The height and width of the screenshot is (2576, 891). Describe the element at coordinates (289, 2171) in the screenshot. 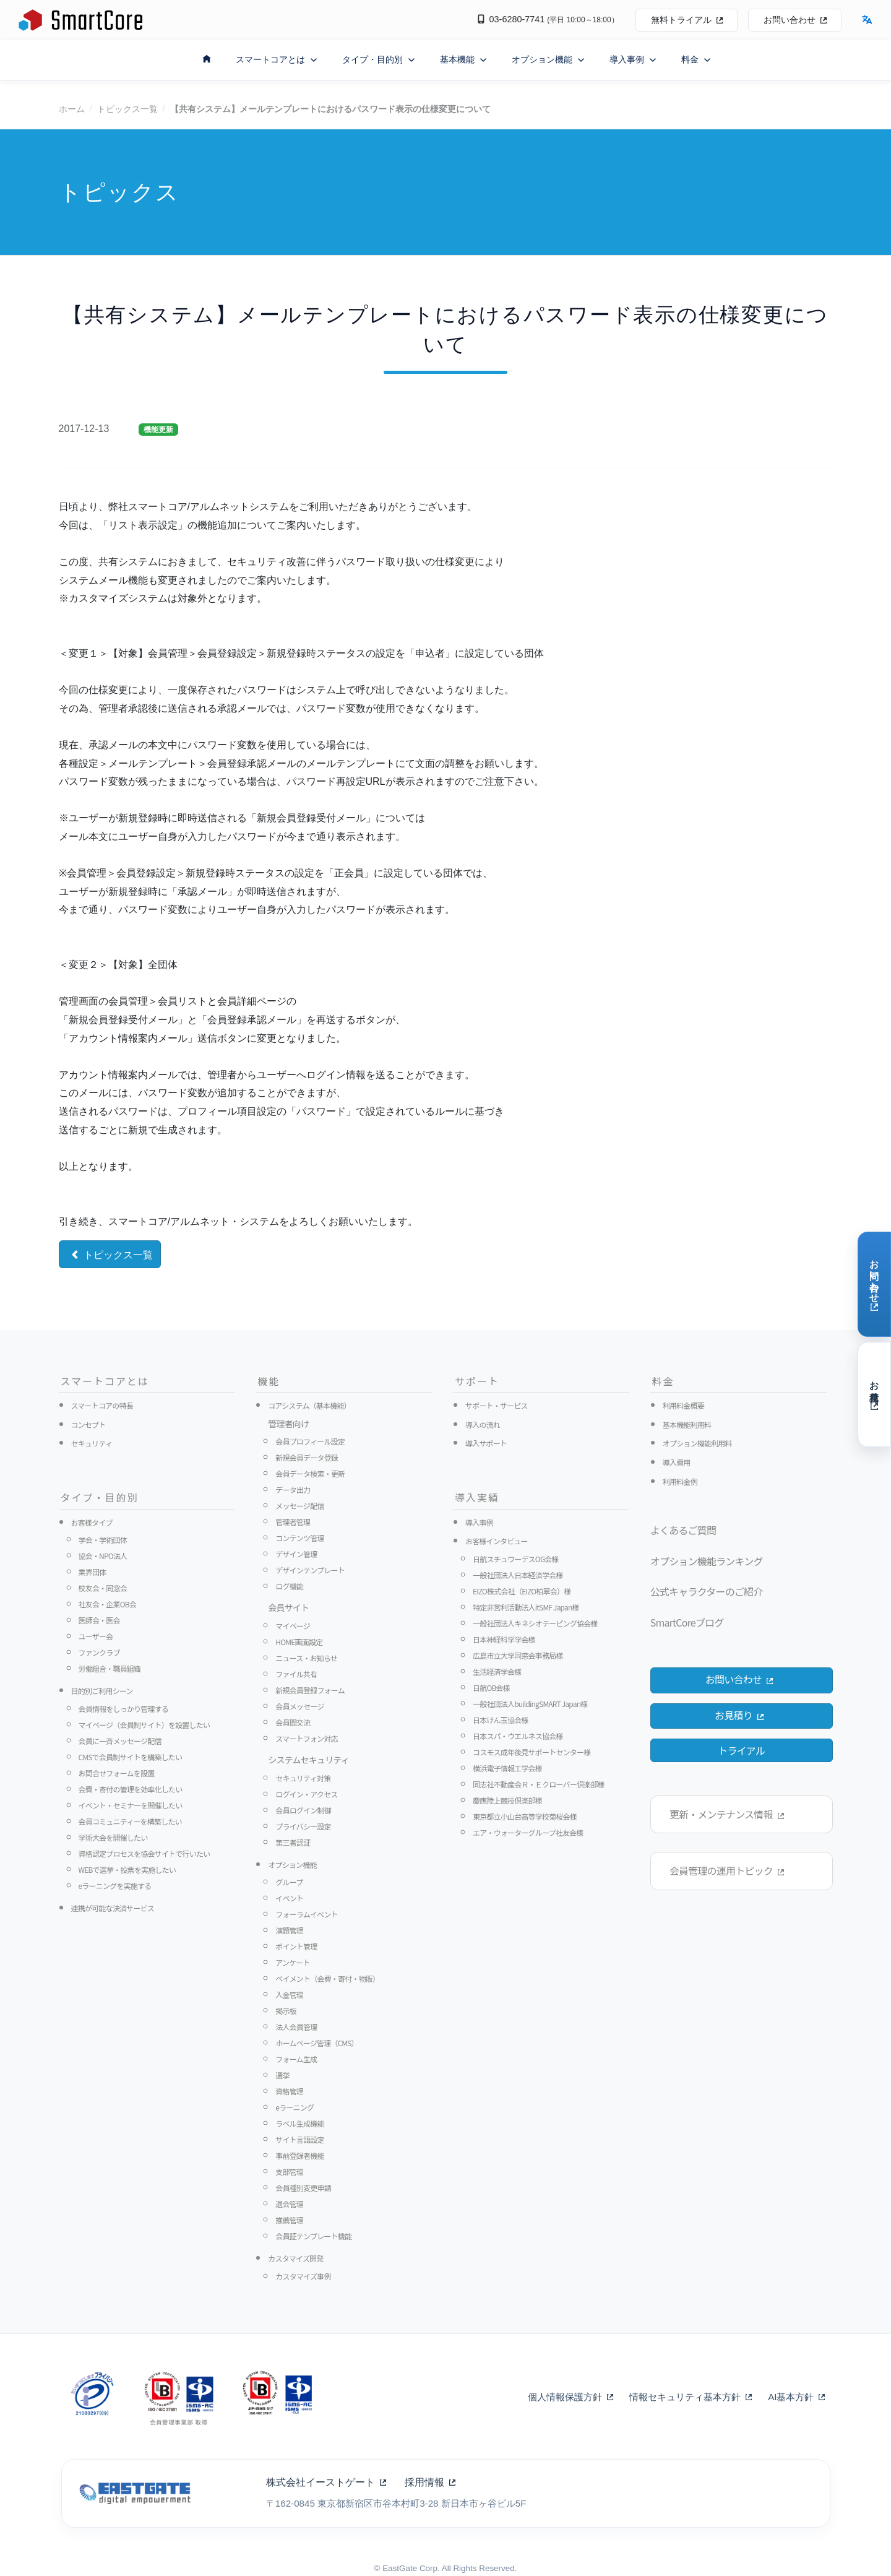

I see `支部管理` at that location.